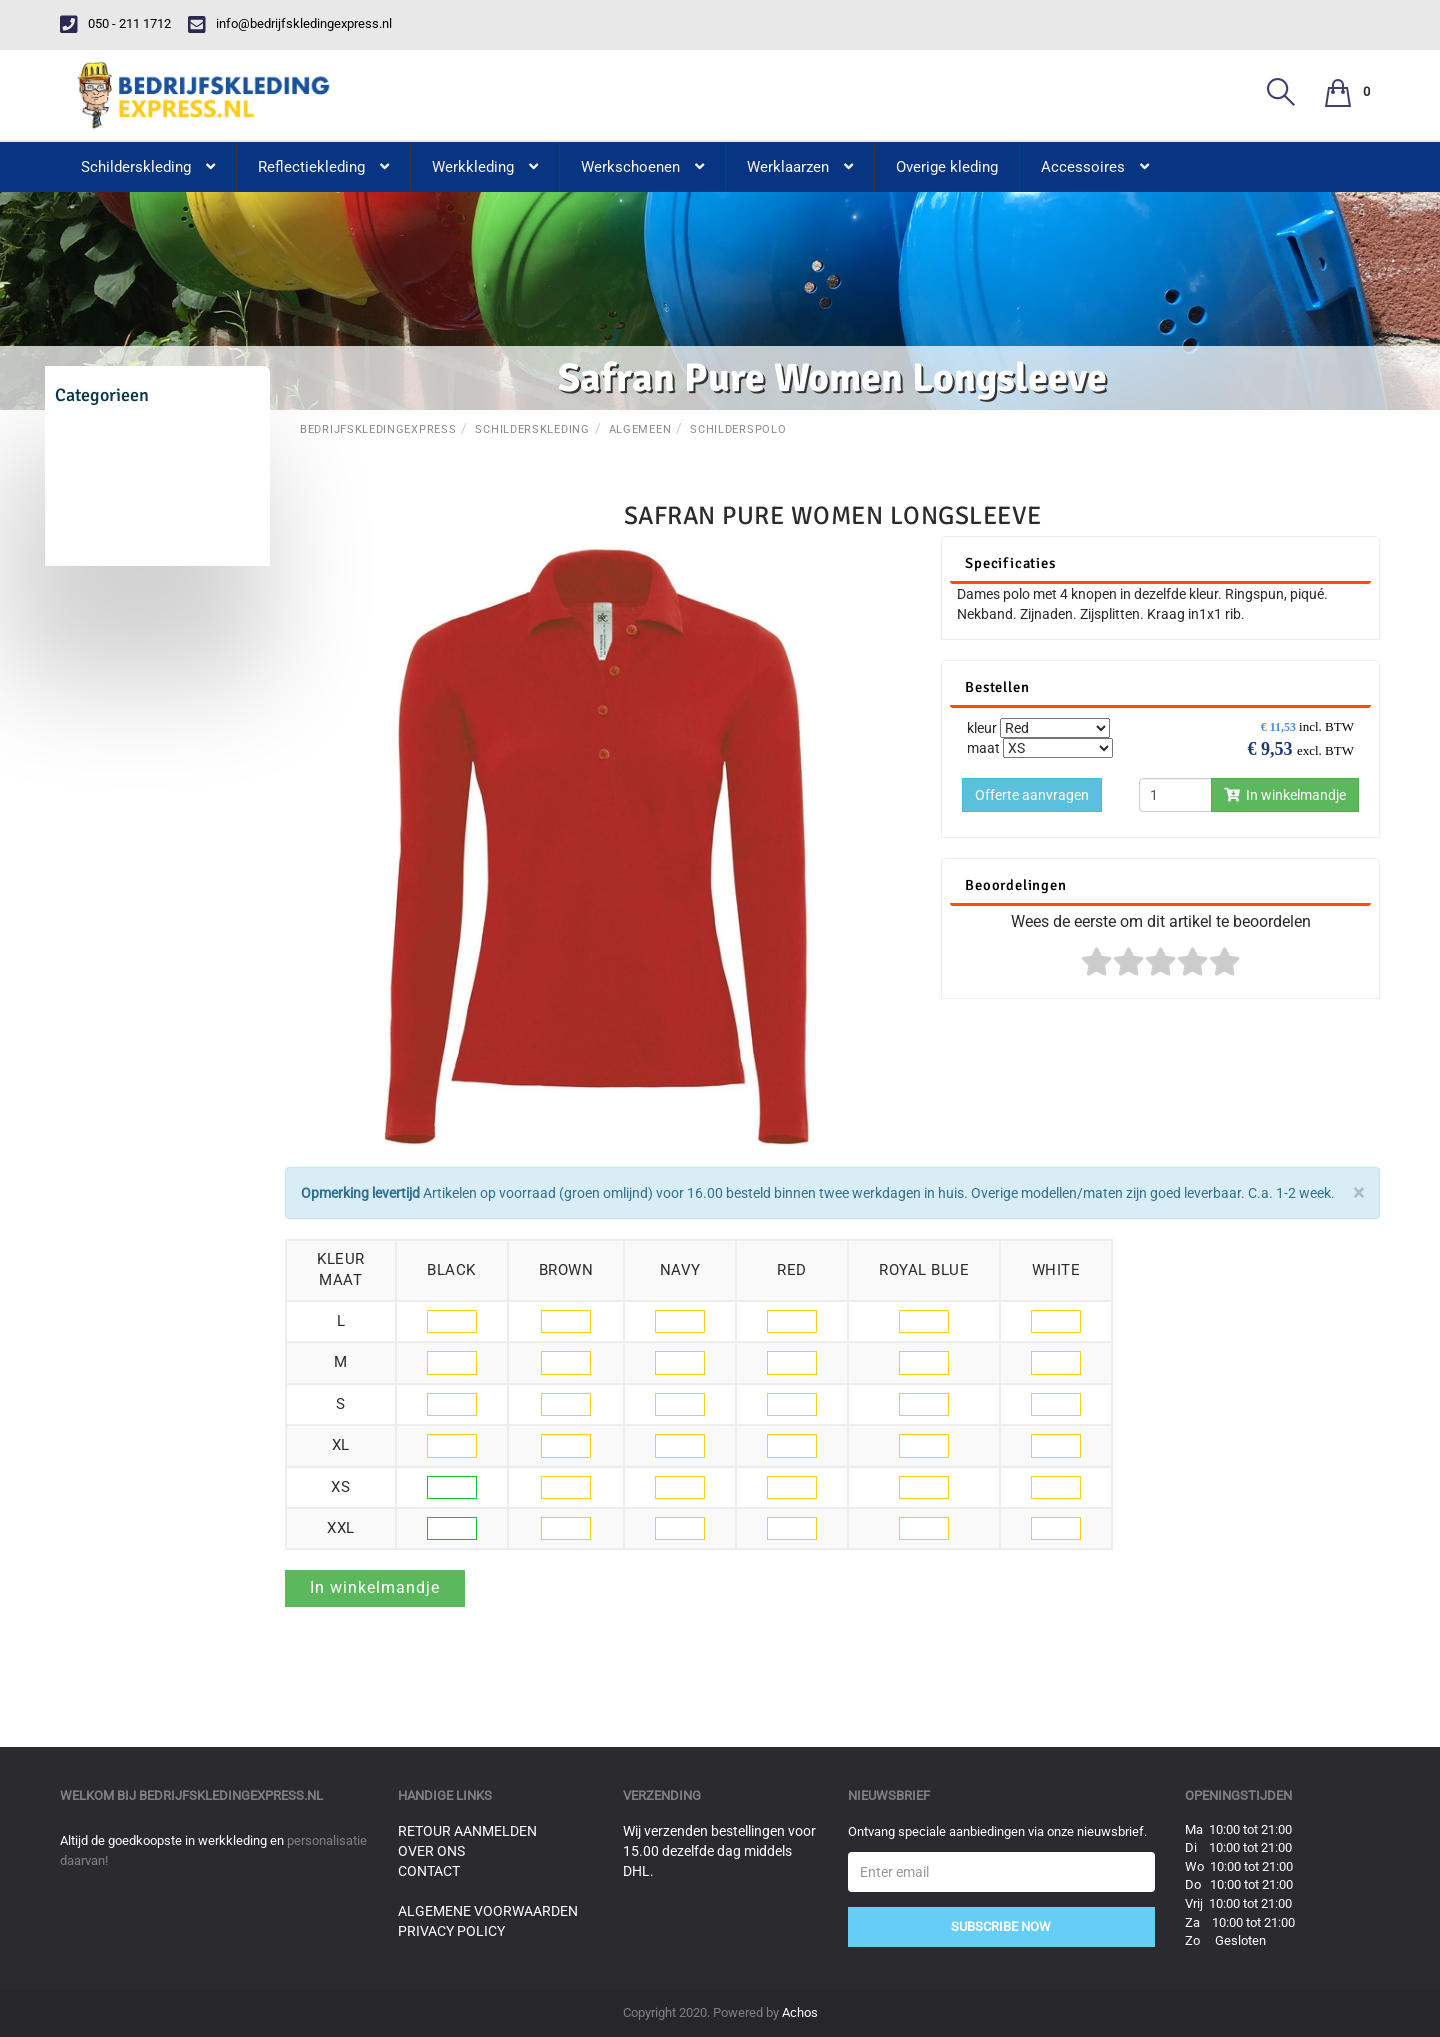  Describe the element at coordinates (488, 1911) in the screenshot. I see `Algemene voorwaarden` at that location.